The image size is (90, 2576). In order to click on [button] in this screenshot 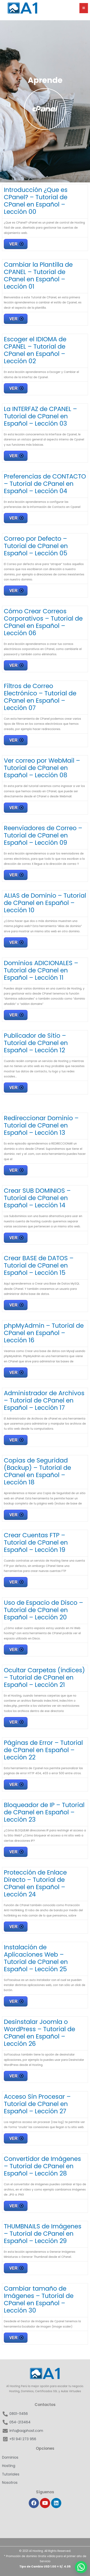, I will do `click(81, 2567)`.